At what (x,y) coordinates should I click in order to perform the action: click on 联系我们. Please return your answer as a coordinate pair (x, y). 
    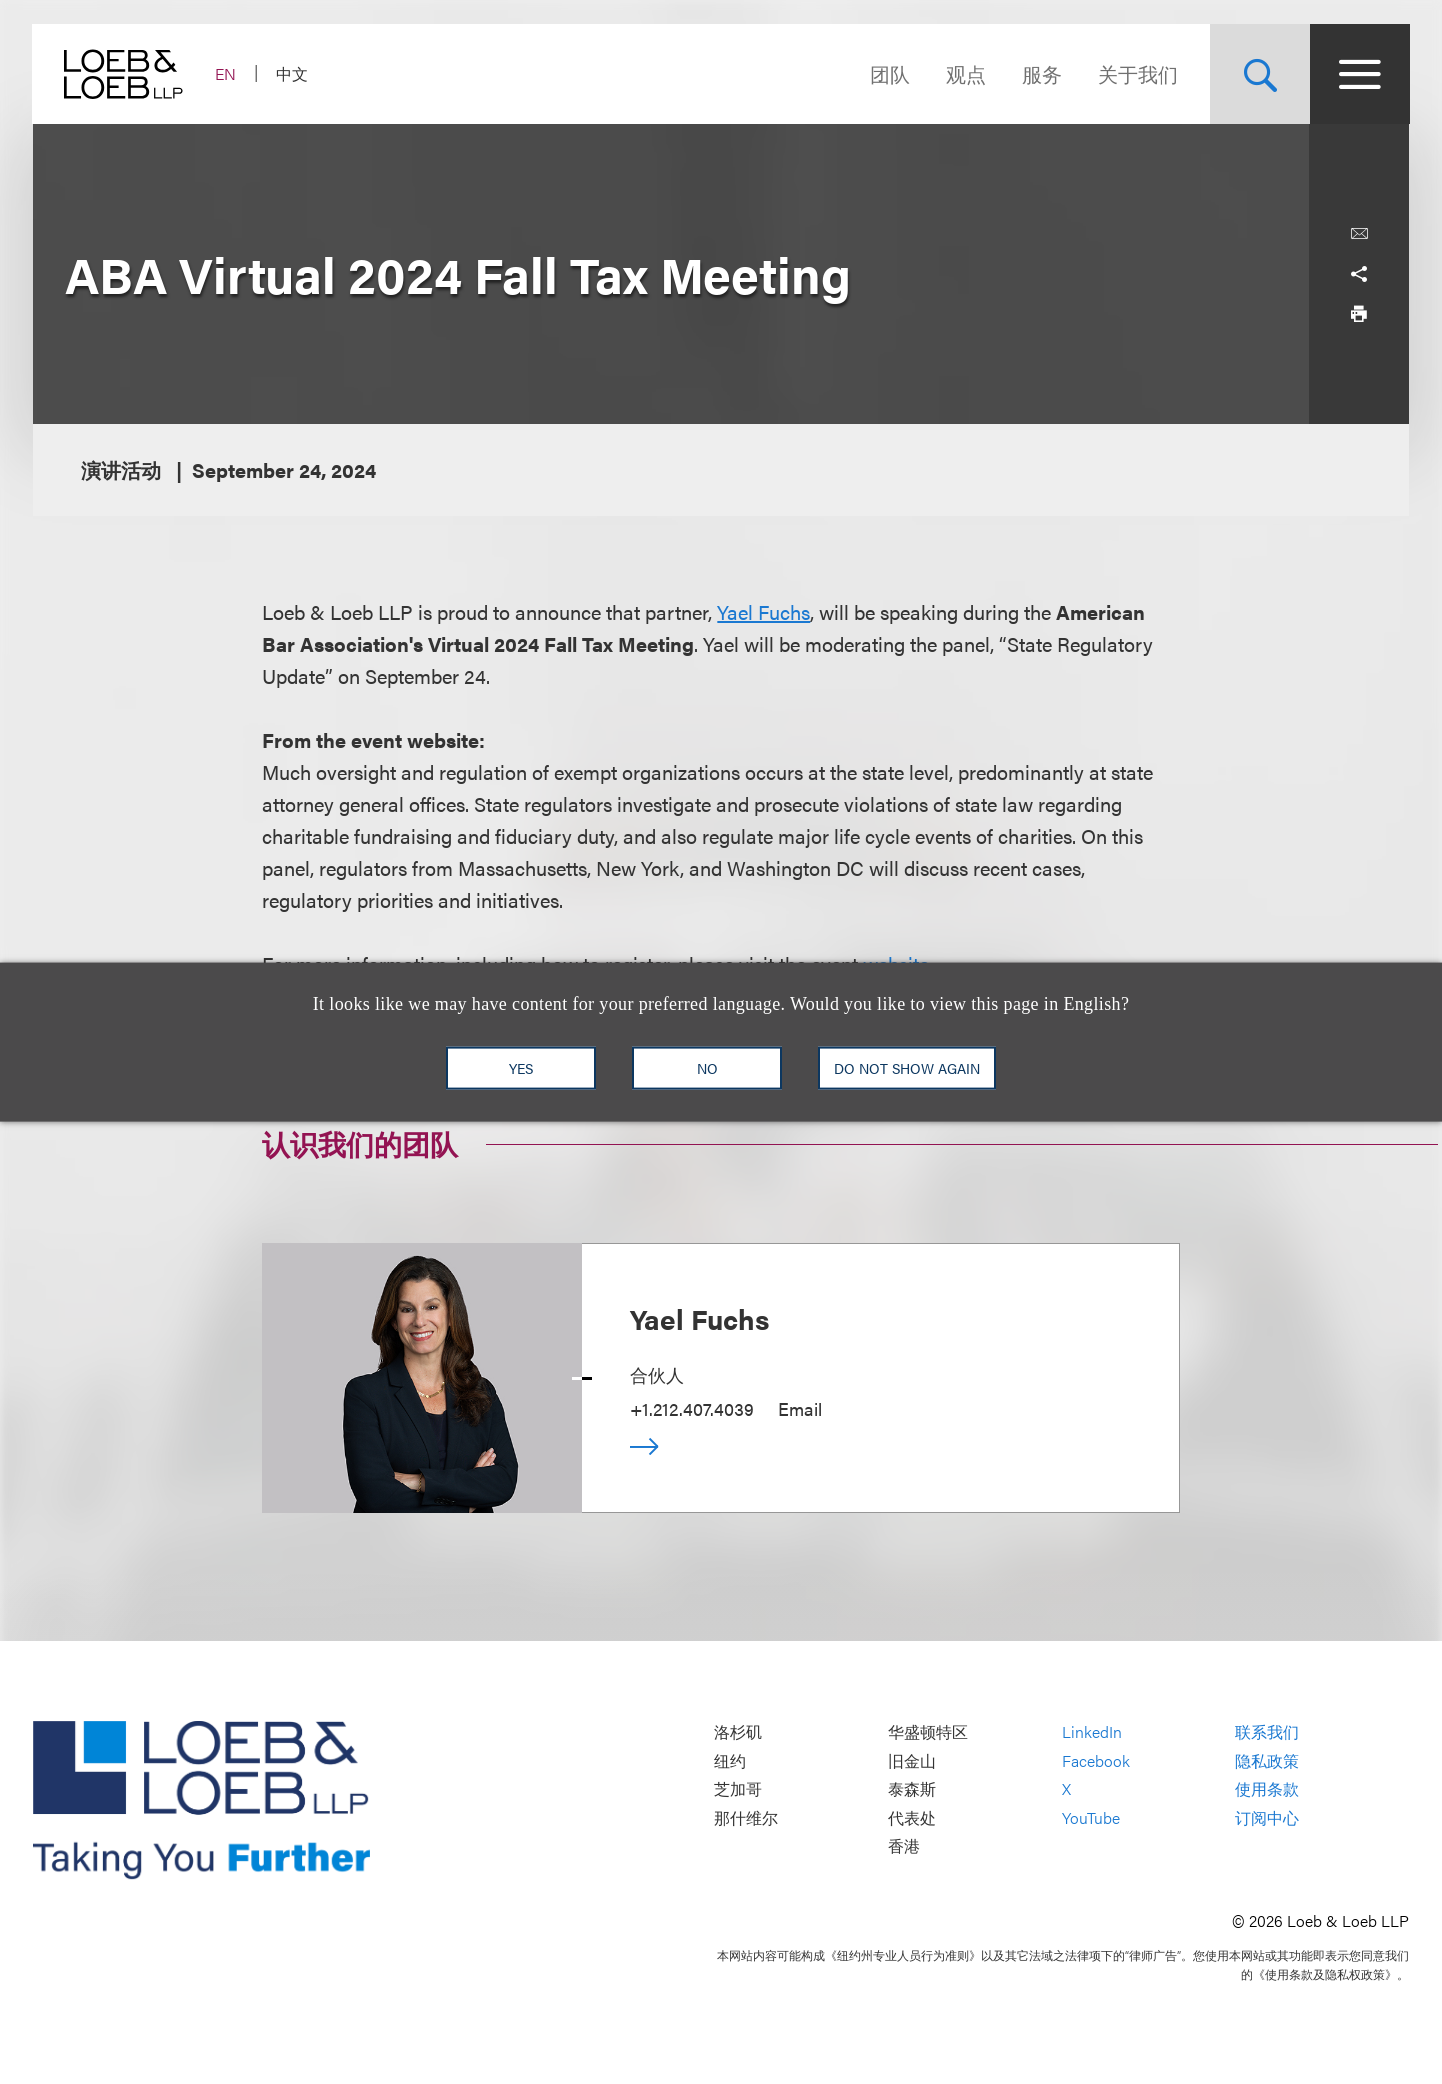
    Looking at the image, I should click on (1267, 1732).